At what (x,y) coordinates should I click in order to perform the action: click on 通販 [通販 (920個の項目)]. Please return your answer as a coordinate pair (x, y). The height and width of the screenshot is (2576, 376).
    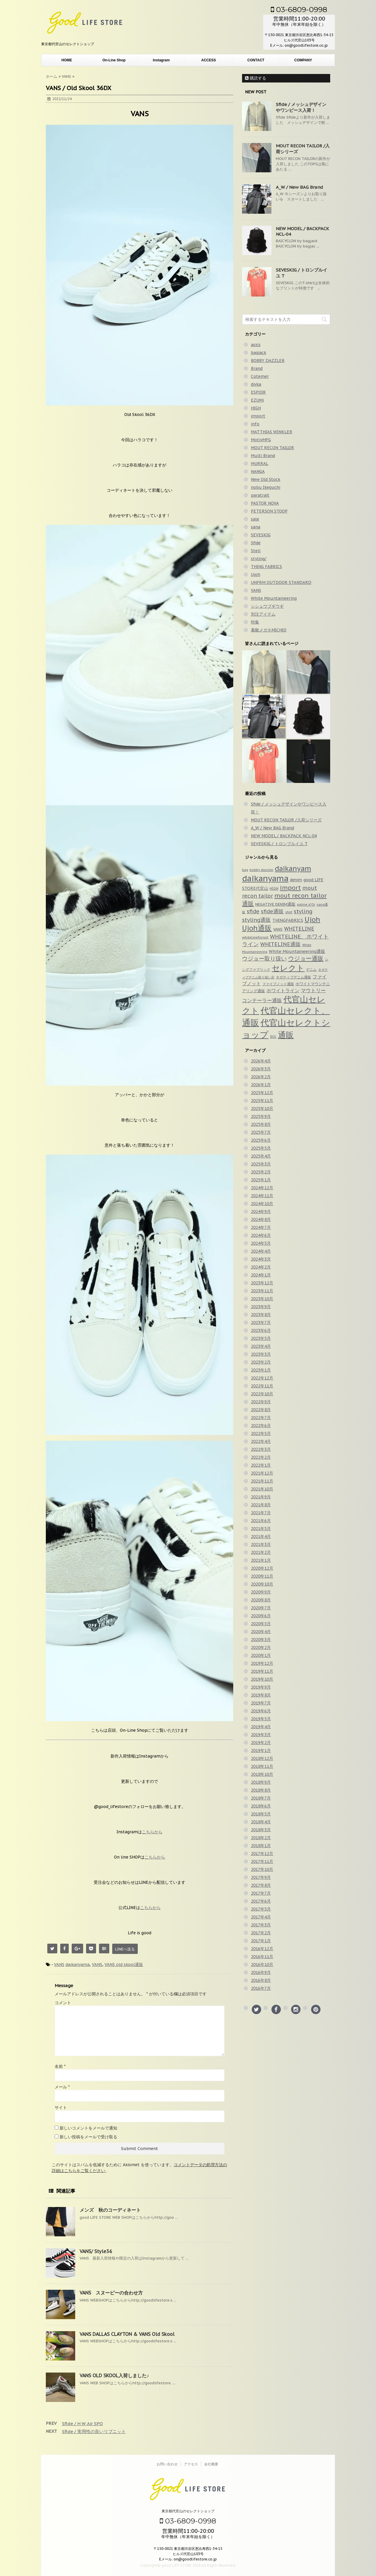
    Looking at the image, I should click on (286, 1035).